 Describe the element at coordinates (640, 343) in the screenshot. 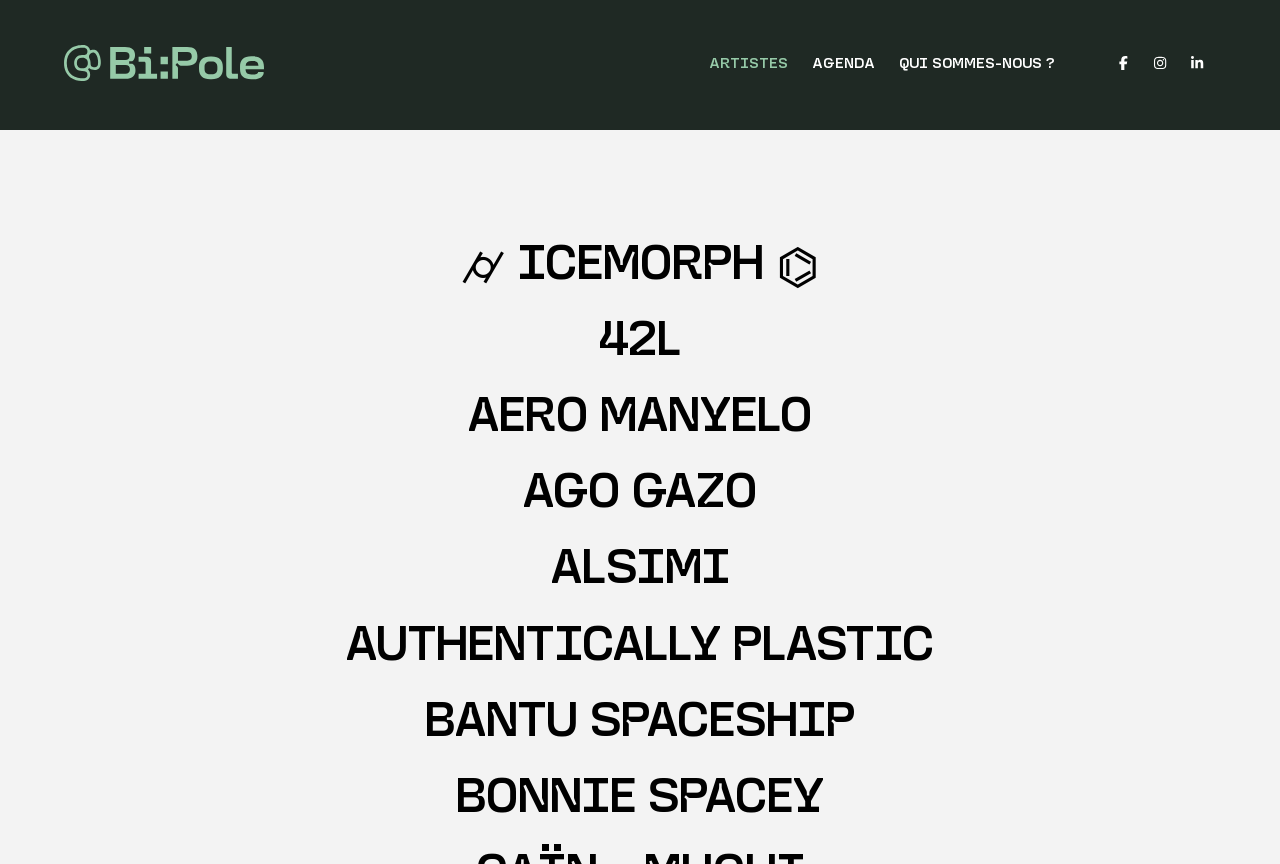

I see `42L` at that location.